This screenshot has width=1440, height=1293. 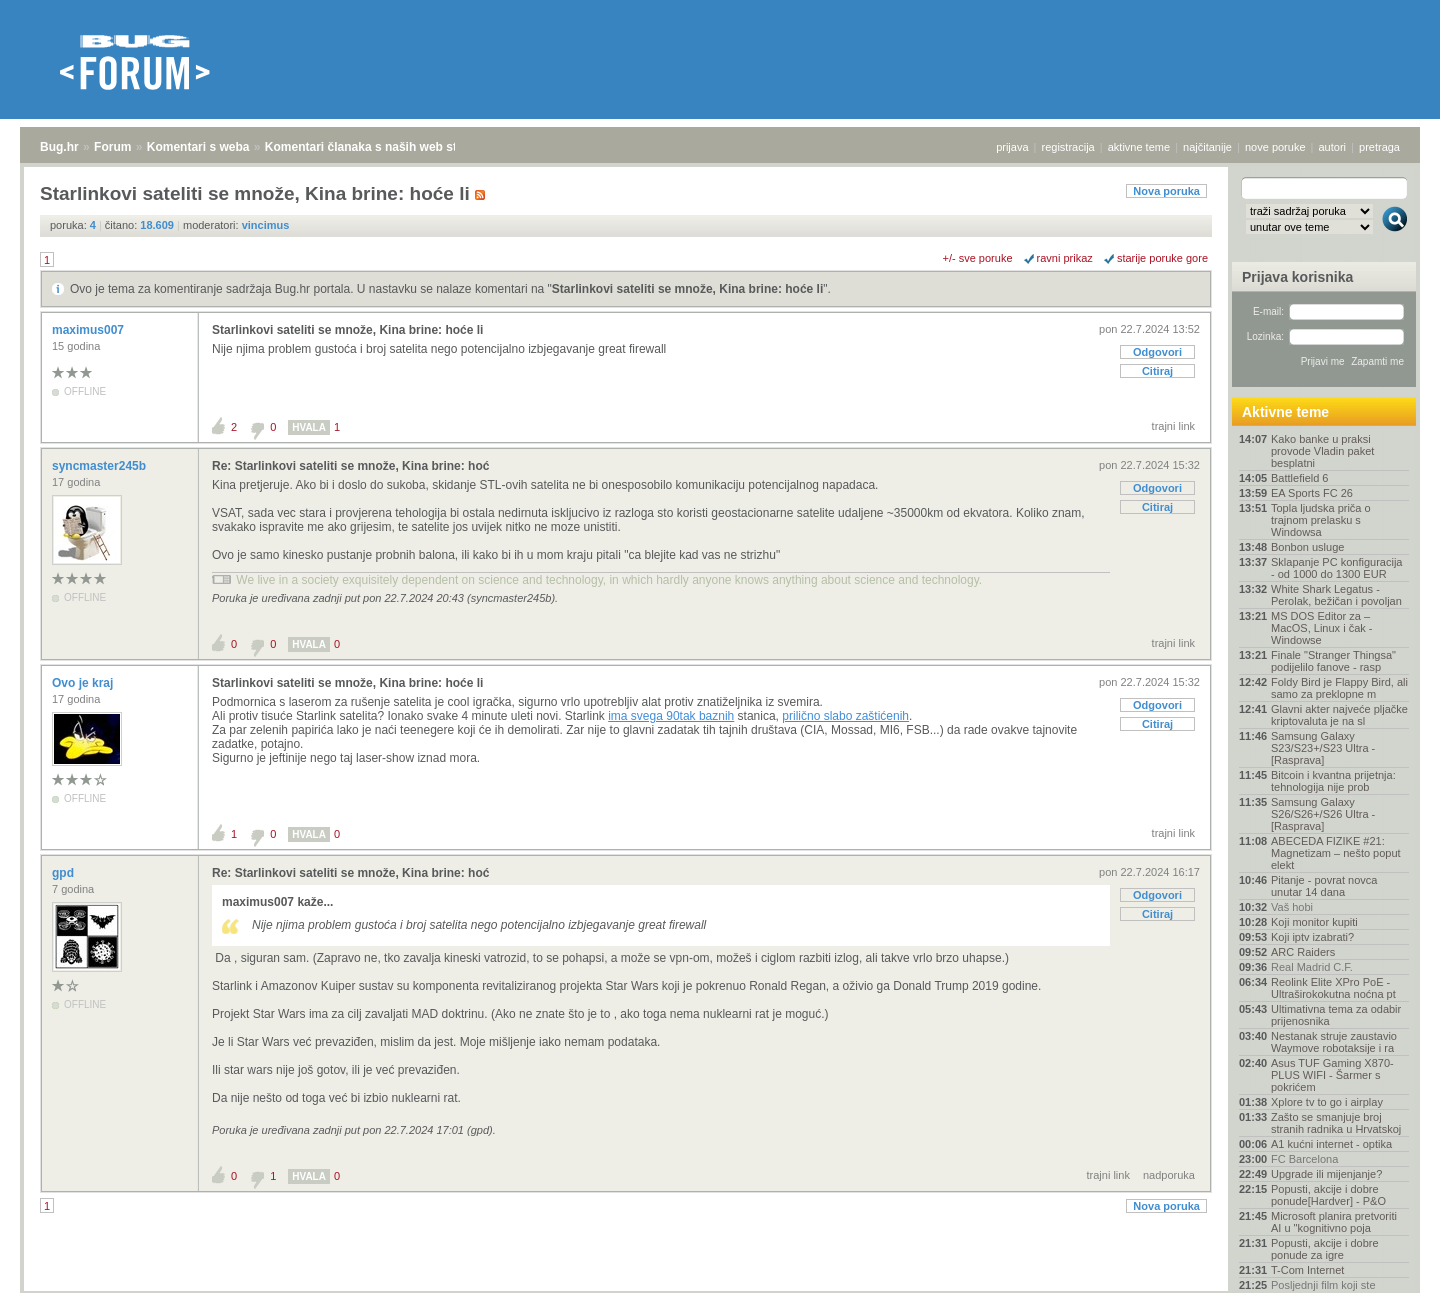 I want to click on Ultimativna tema za odabir prijenosnika, so click(x=1336, y=1015).